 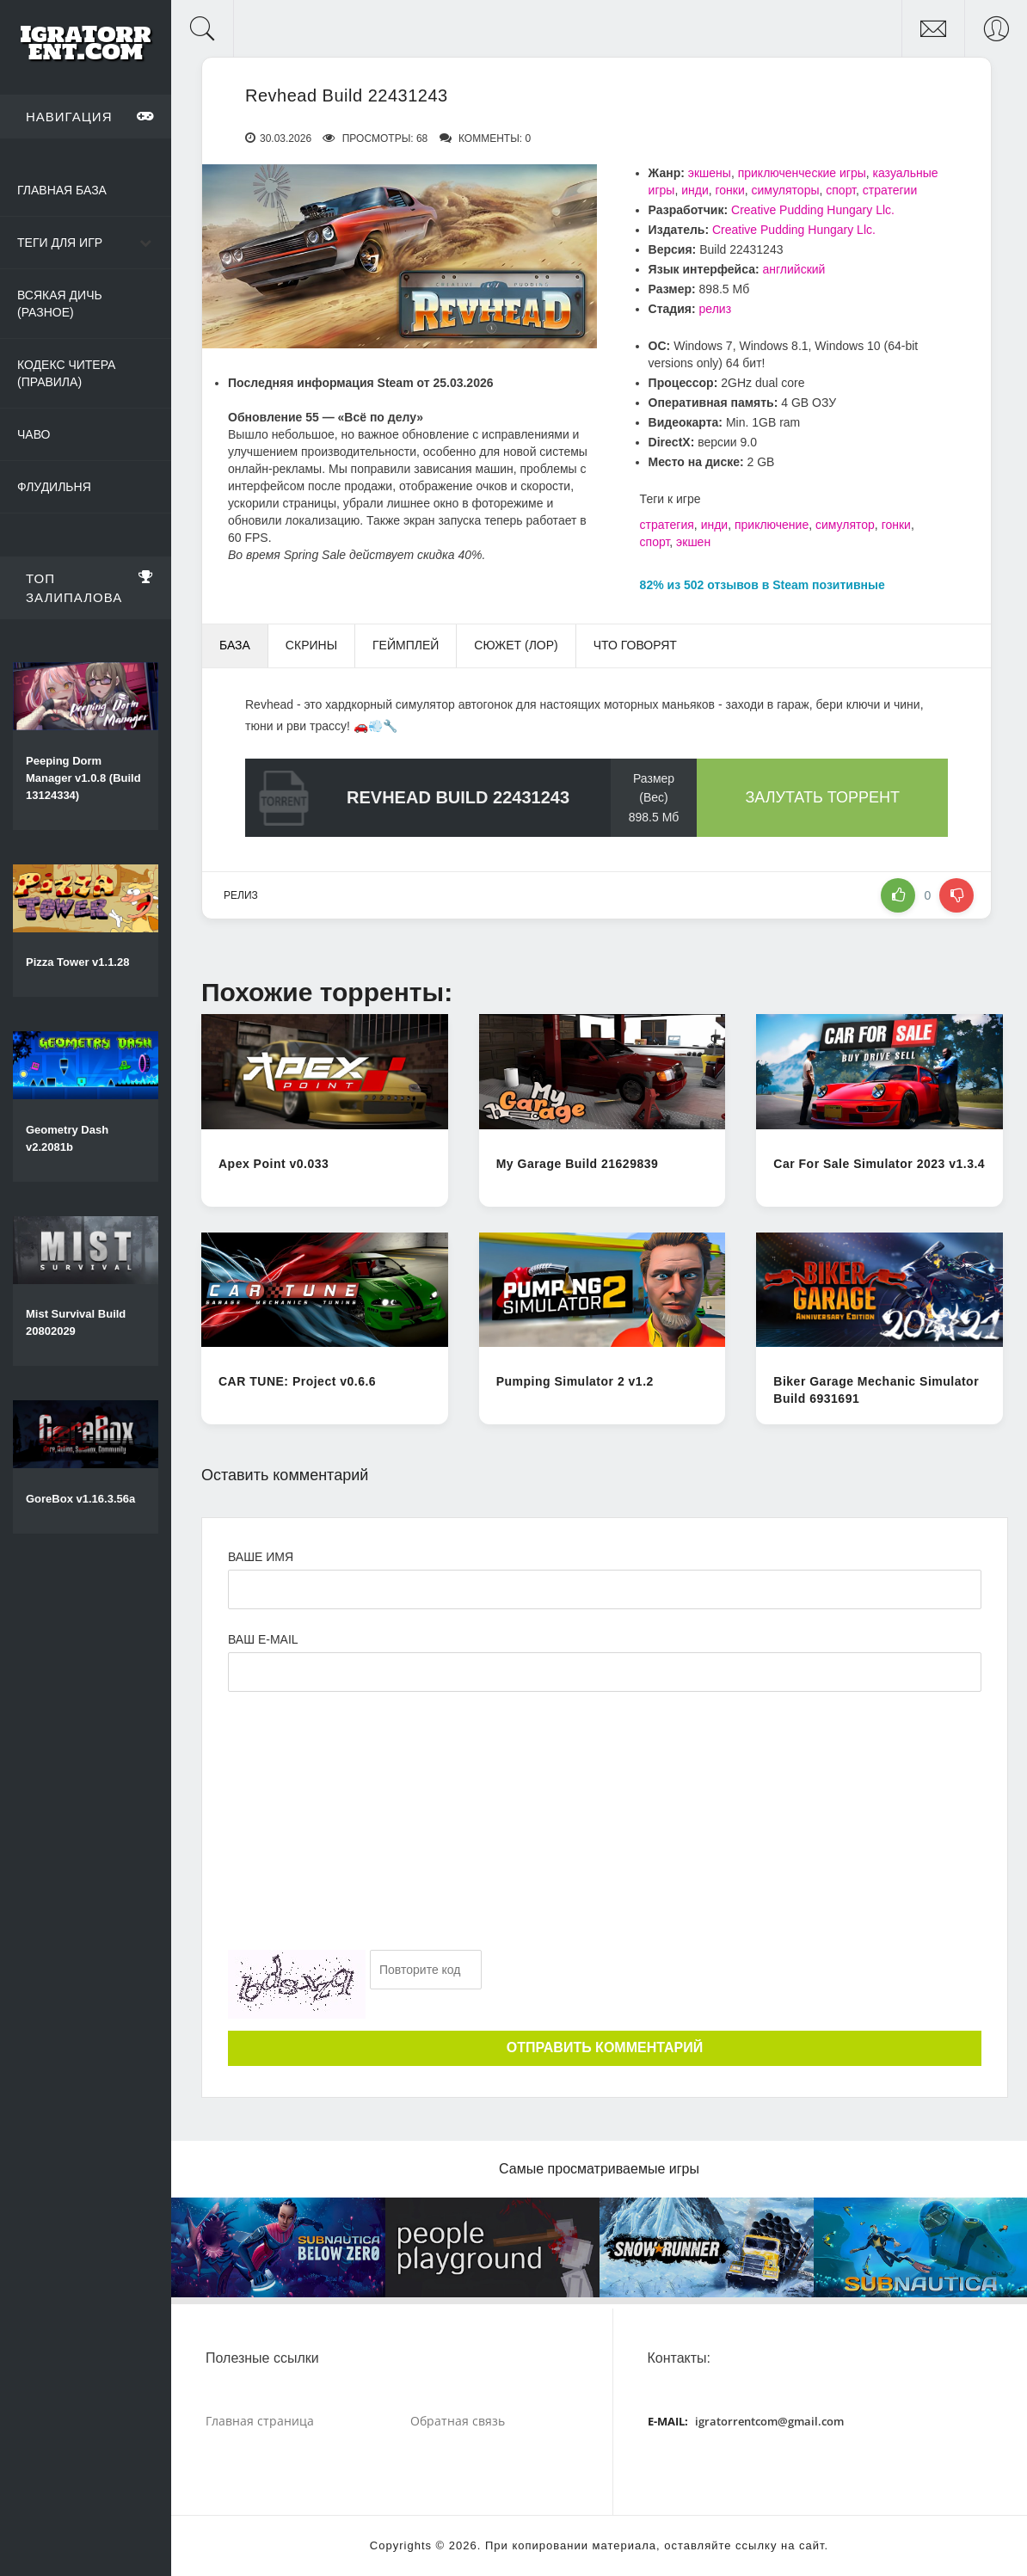 I want to click on Сюжет (Лор) [tab], so click(x=515, y=645).